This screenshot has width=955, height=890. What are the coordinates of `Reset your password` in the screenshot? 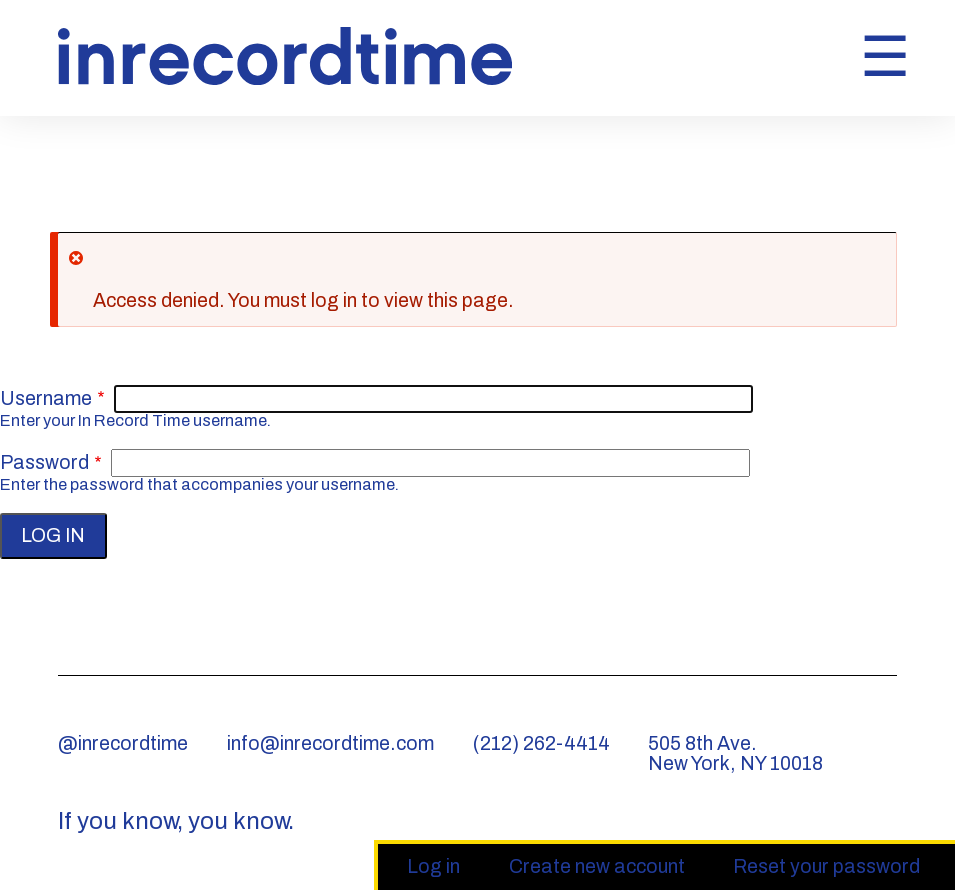 It's located at (826, 866).